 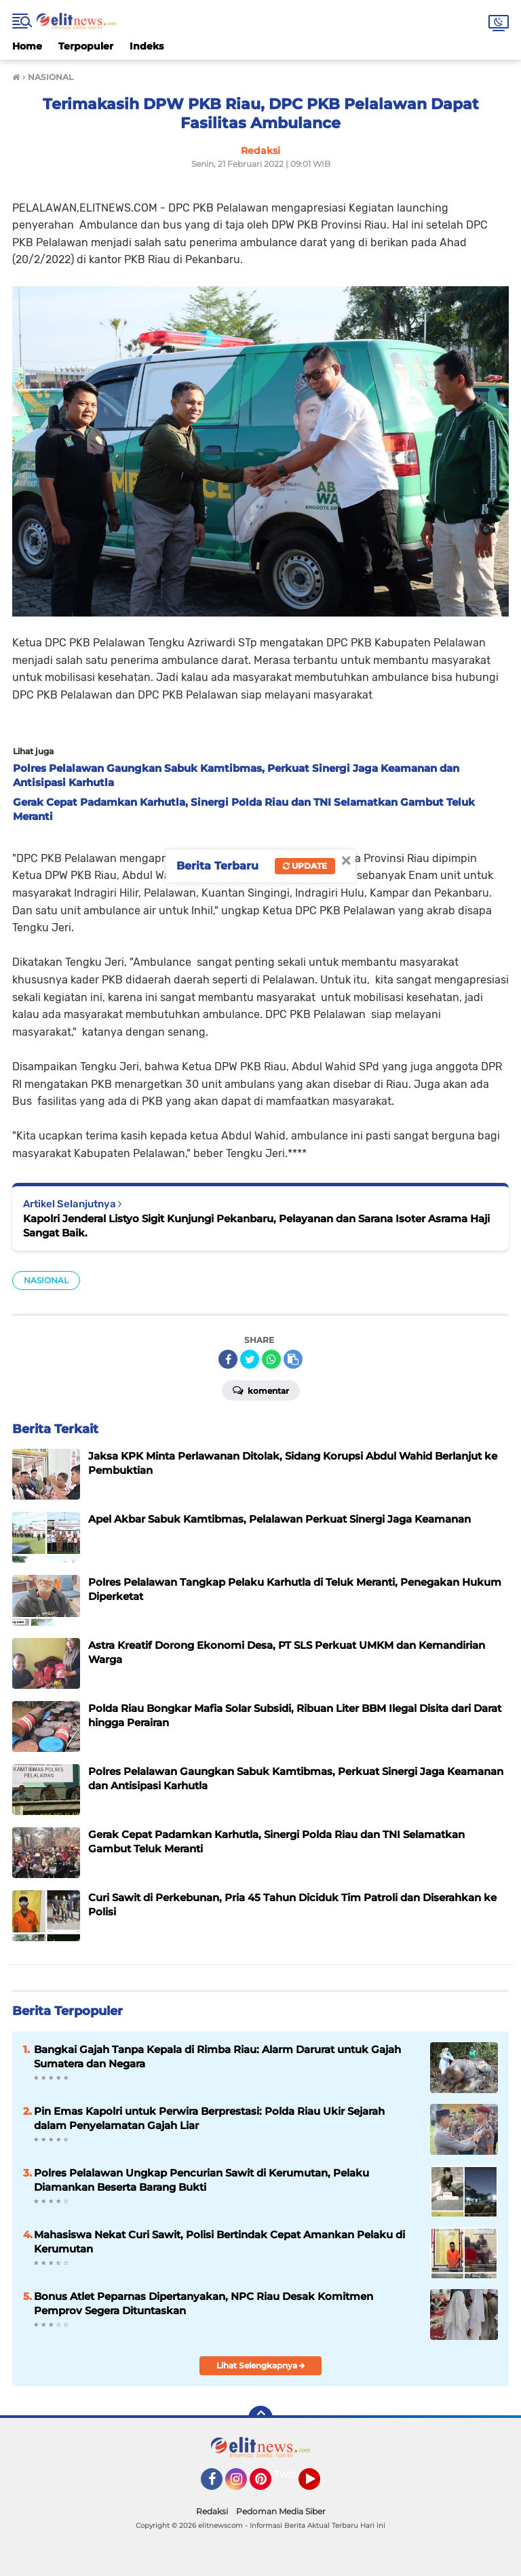 I want to click on Home, so click(x=27, y=46).